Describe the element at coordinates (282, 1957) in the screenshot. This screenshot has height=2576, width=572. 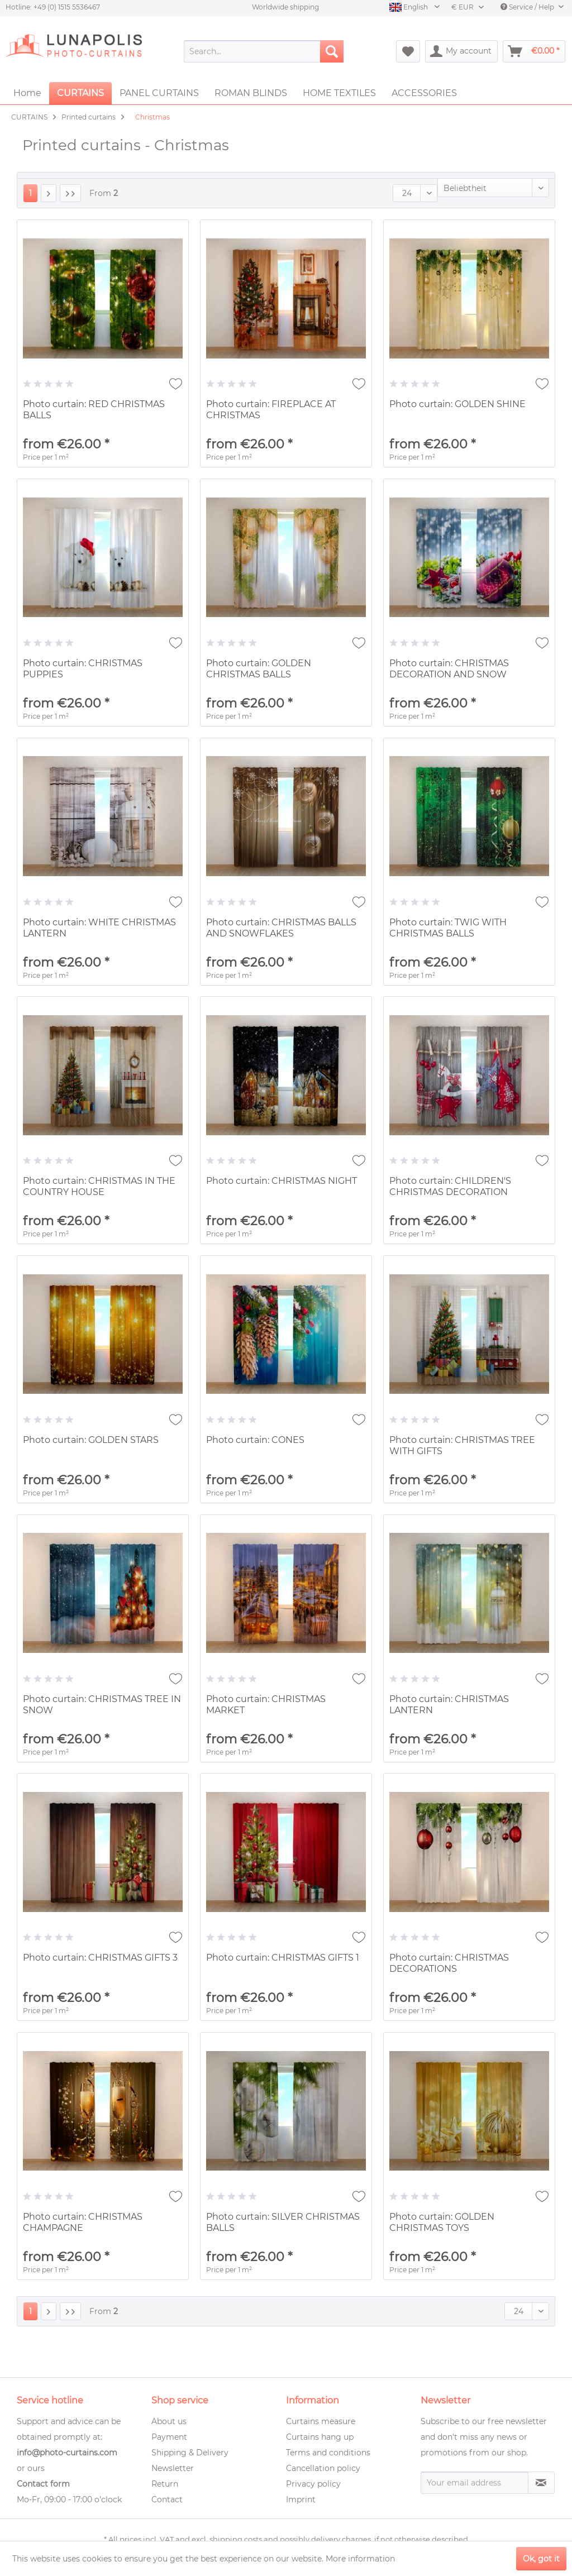
I see `Photo curtain: CHRISTMAS GIFTS 1` at that location.